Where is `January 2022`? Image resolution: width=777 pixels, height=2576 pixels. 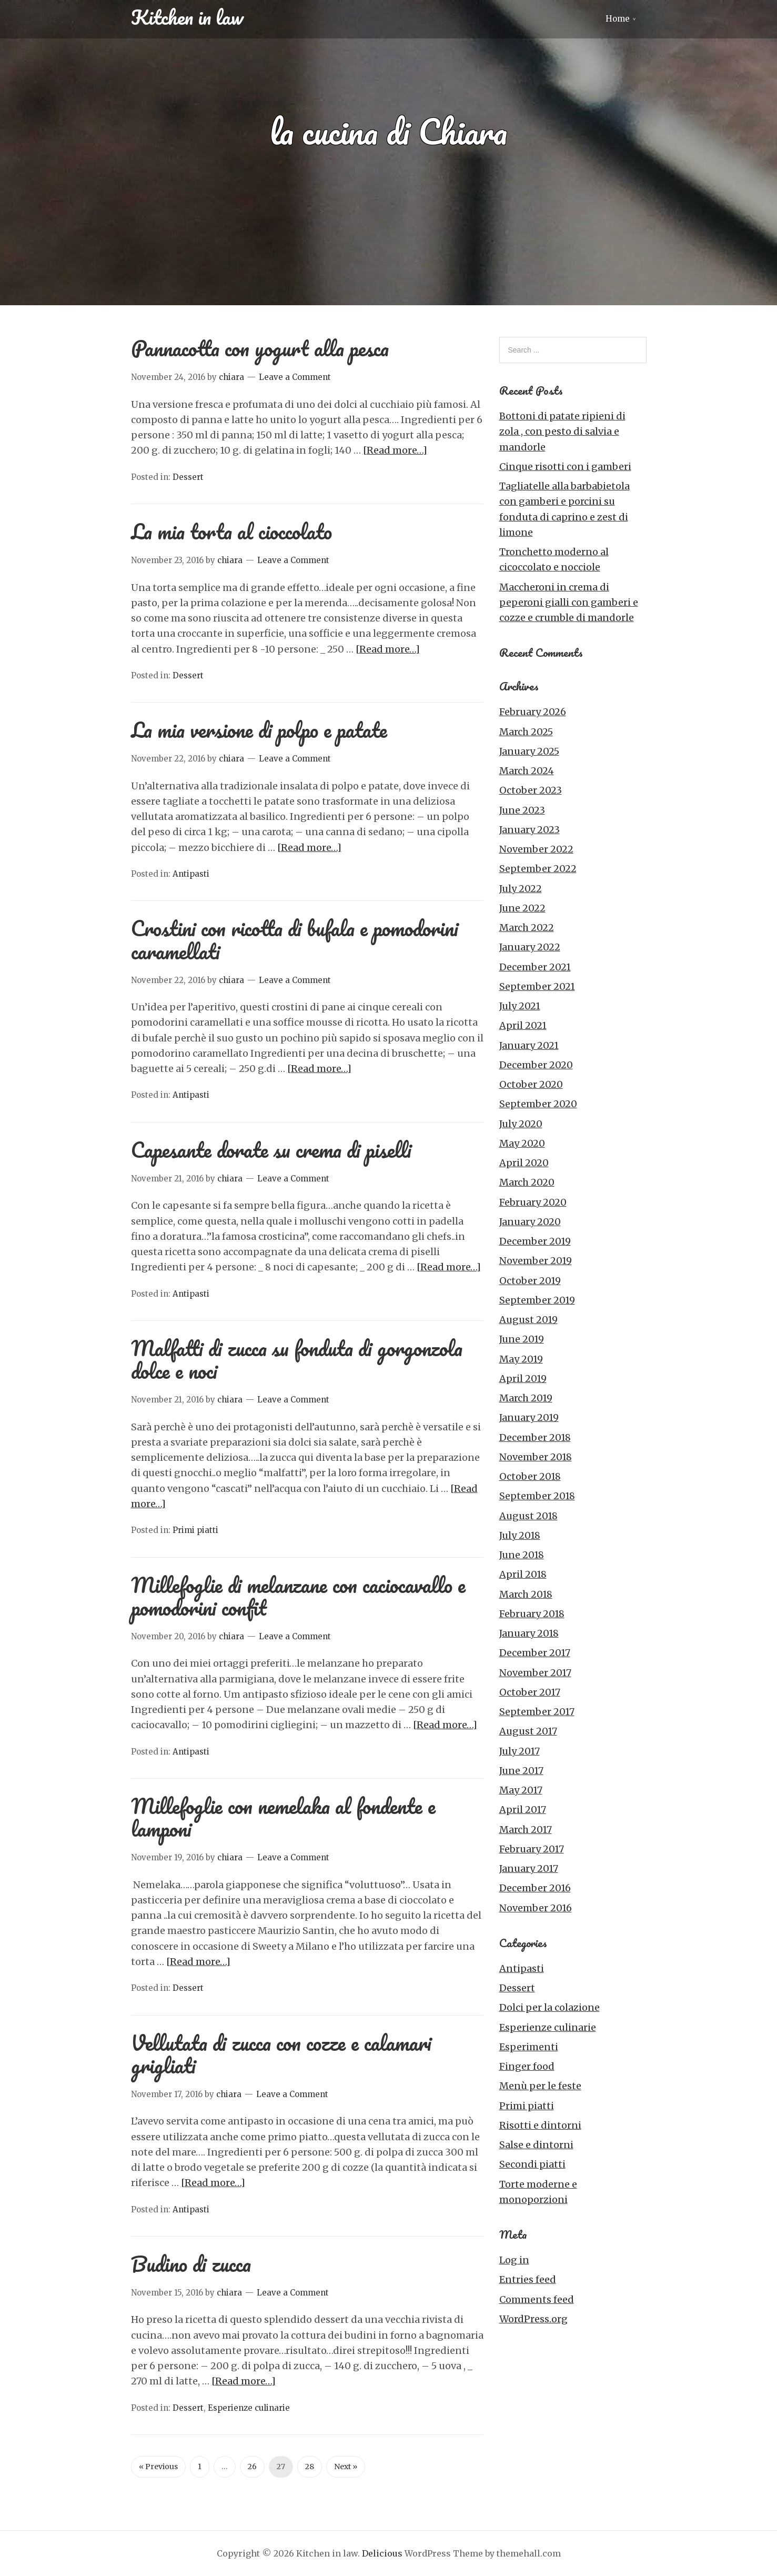 January 2022 is located at coordinates (529, 947).